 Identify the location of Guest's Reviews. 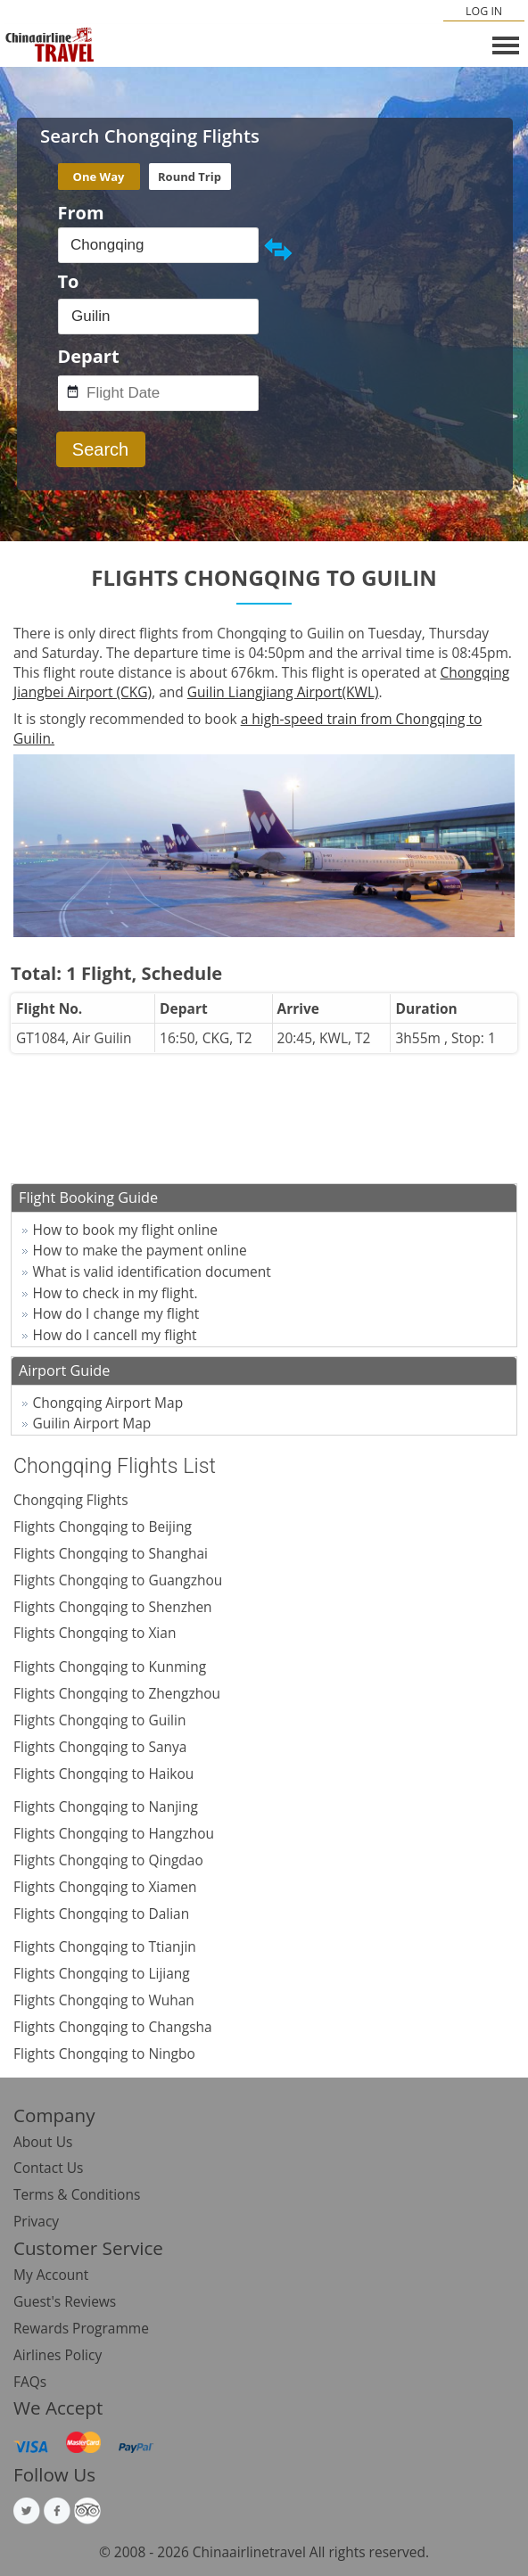
(64, 2301).